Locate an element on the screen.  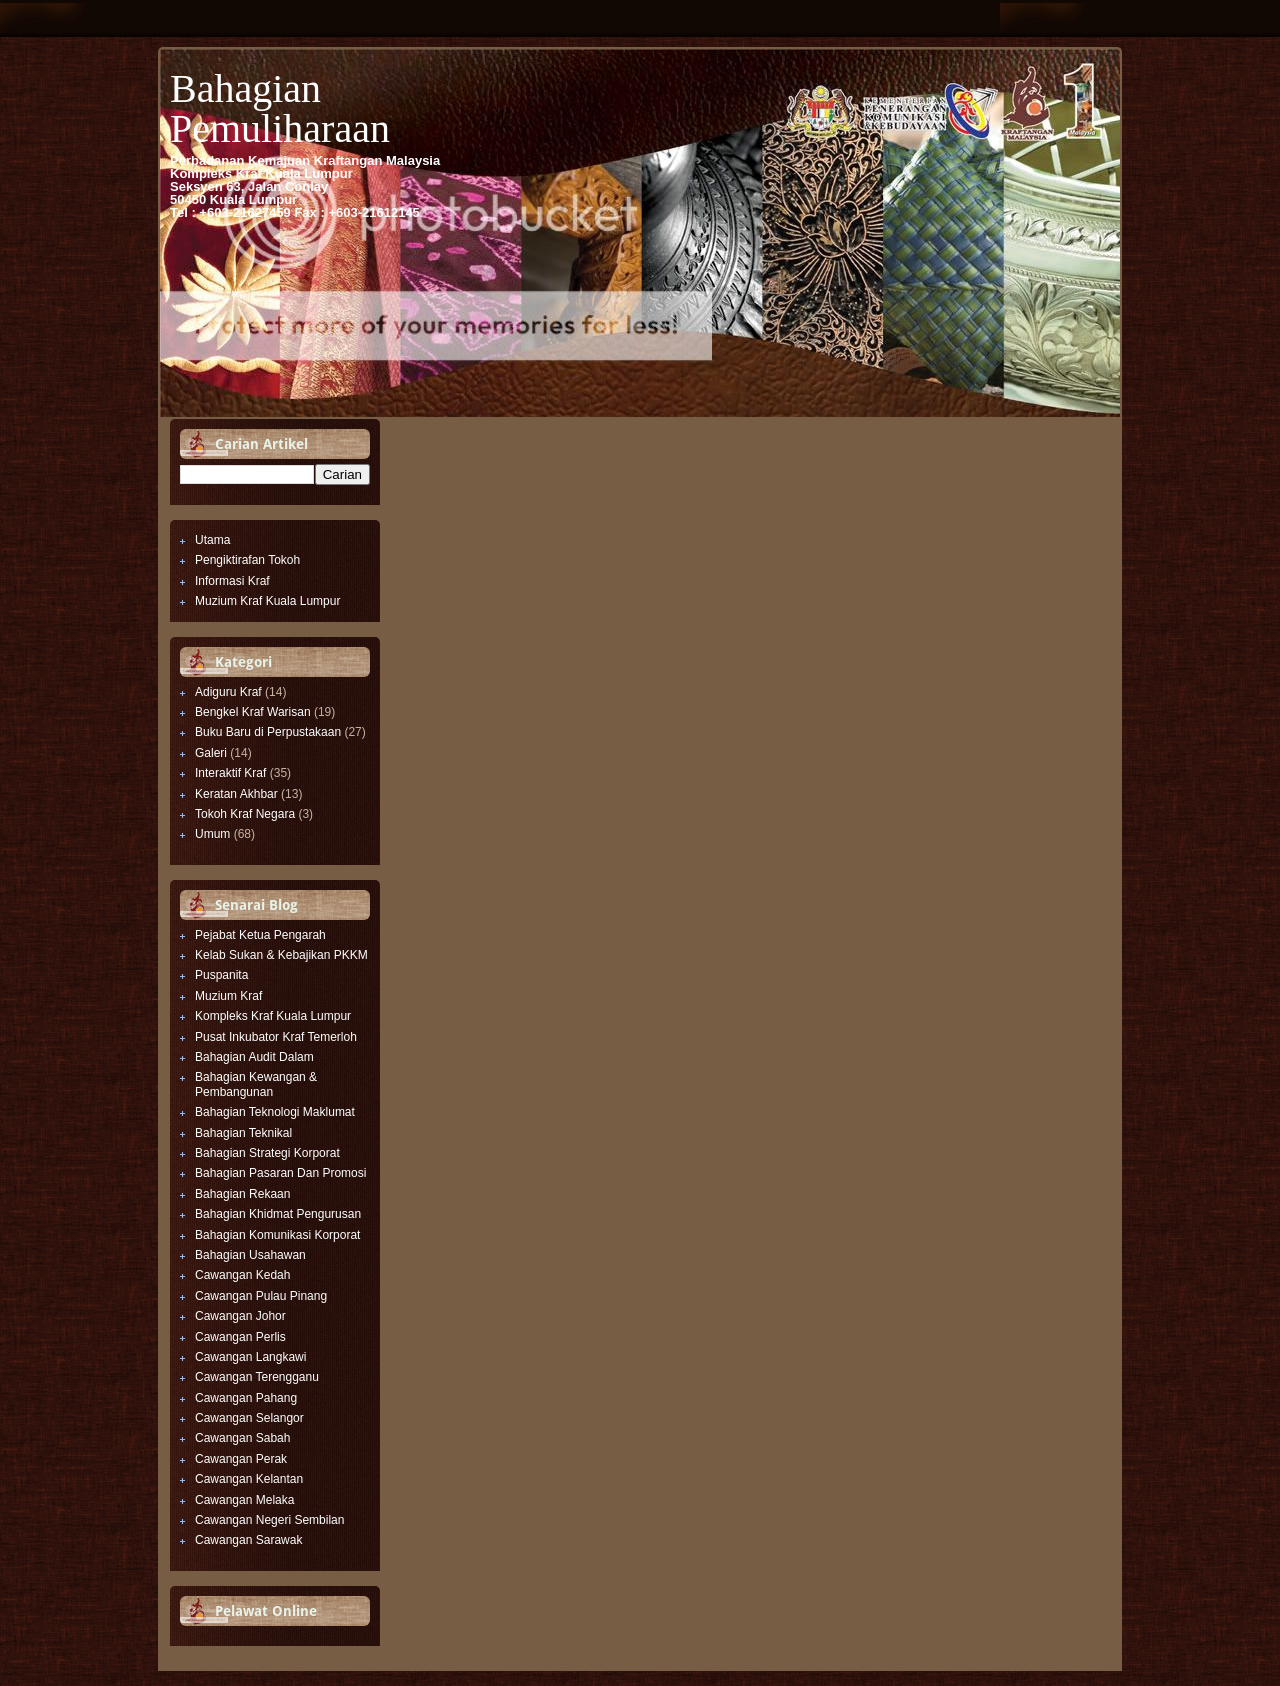
Tokoh Kraf Negara is located at coordinates (245, 814).